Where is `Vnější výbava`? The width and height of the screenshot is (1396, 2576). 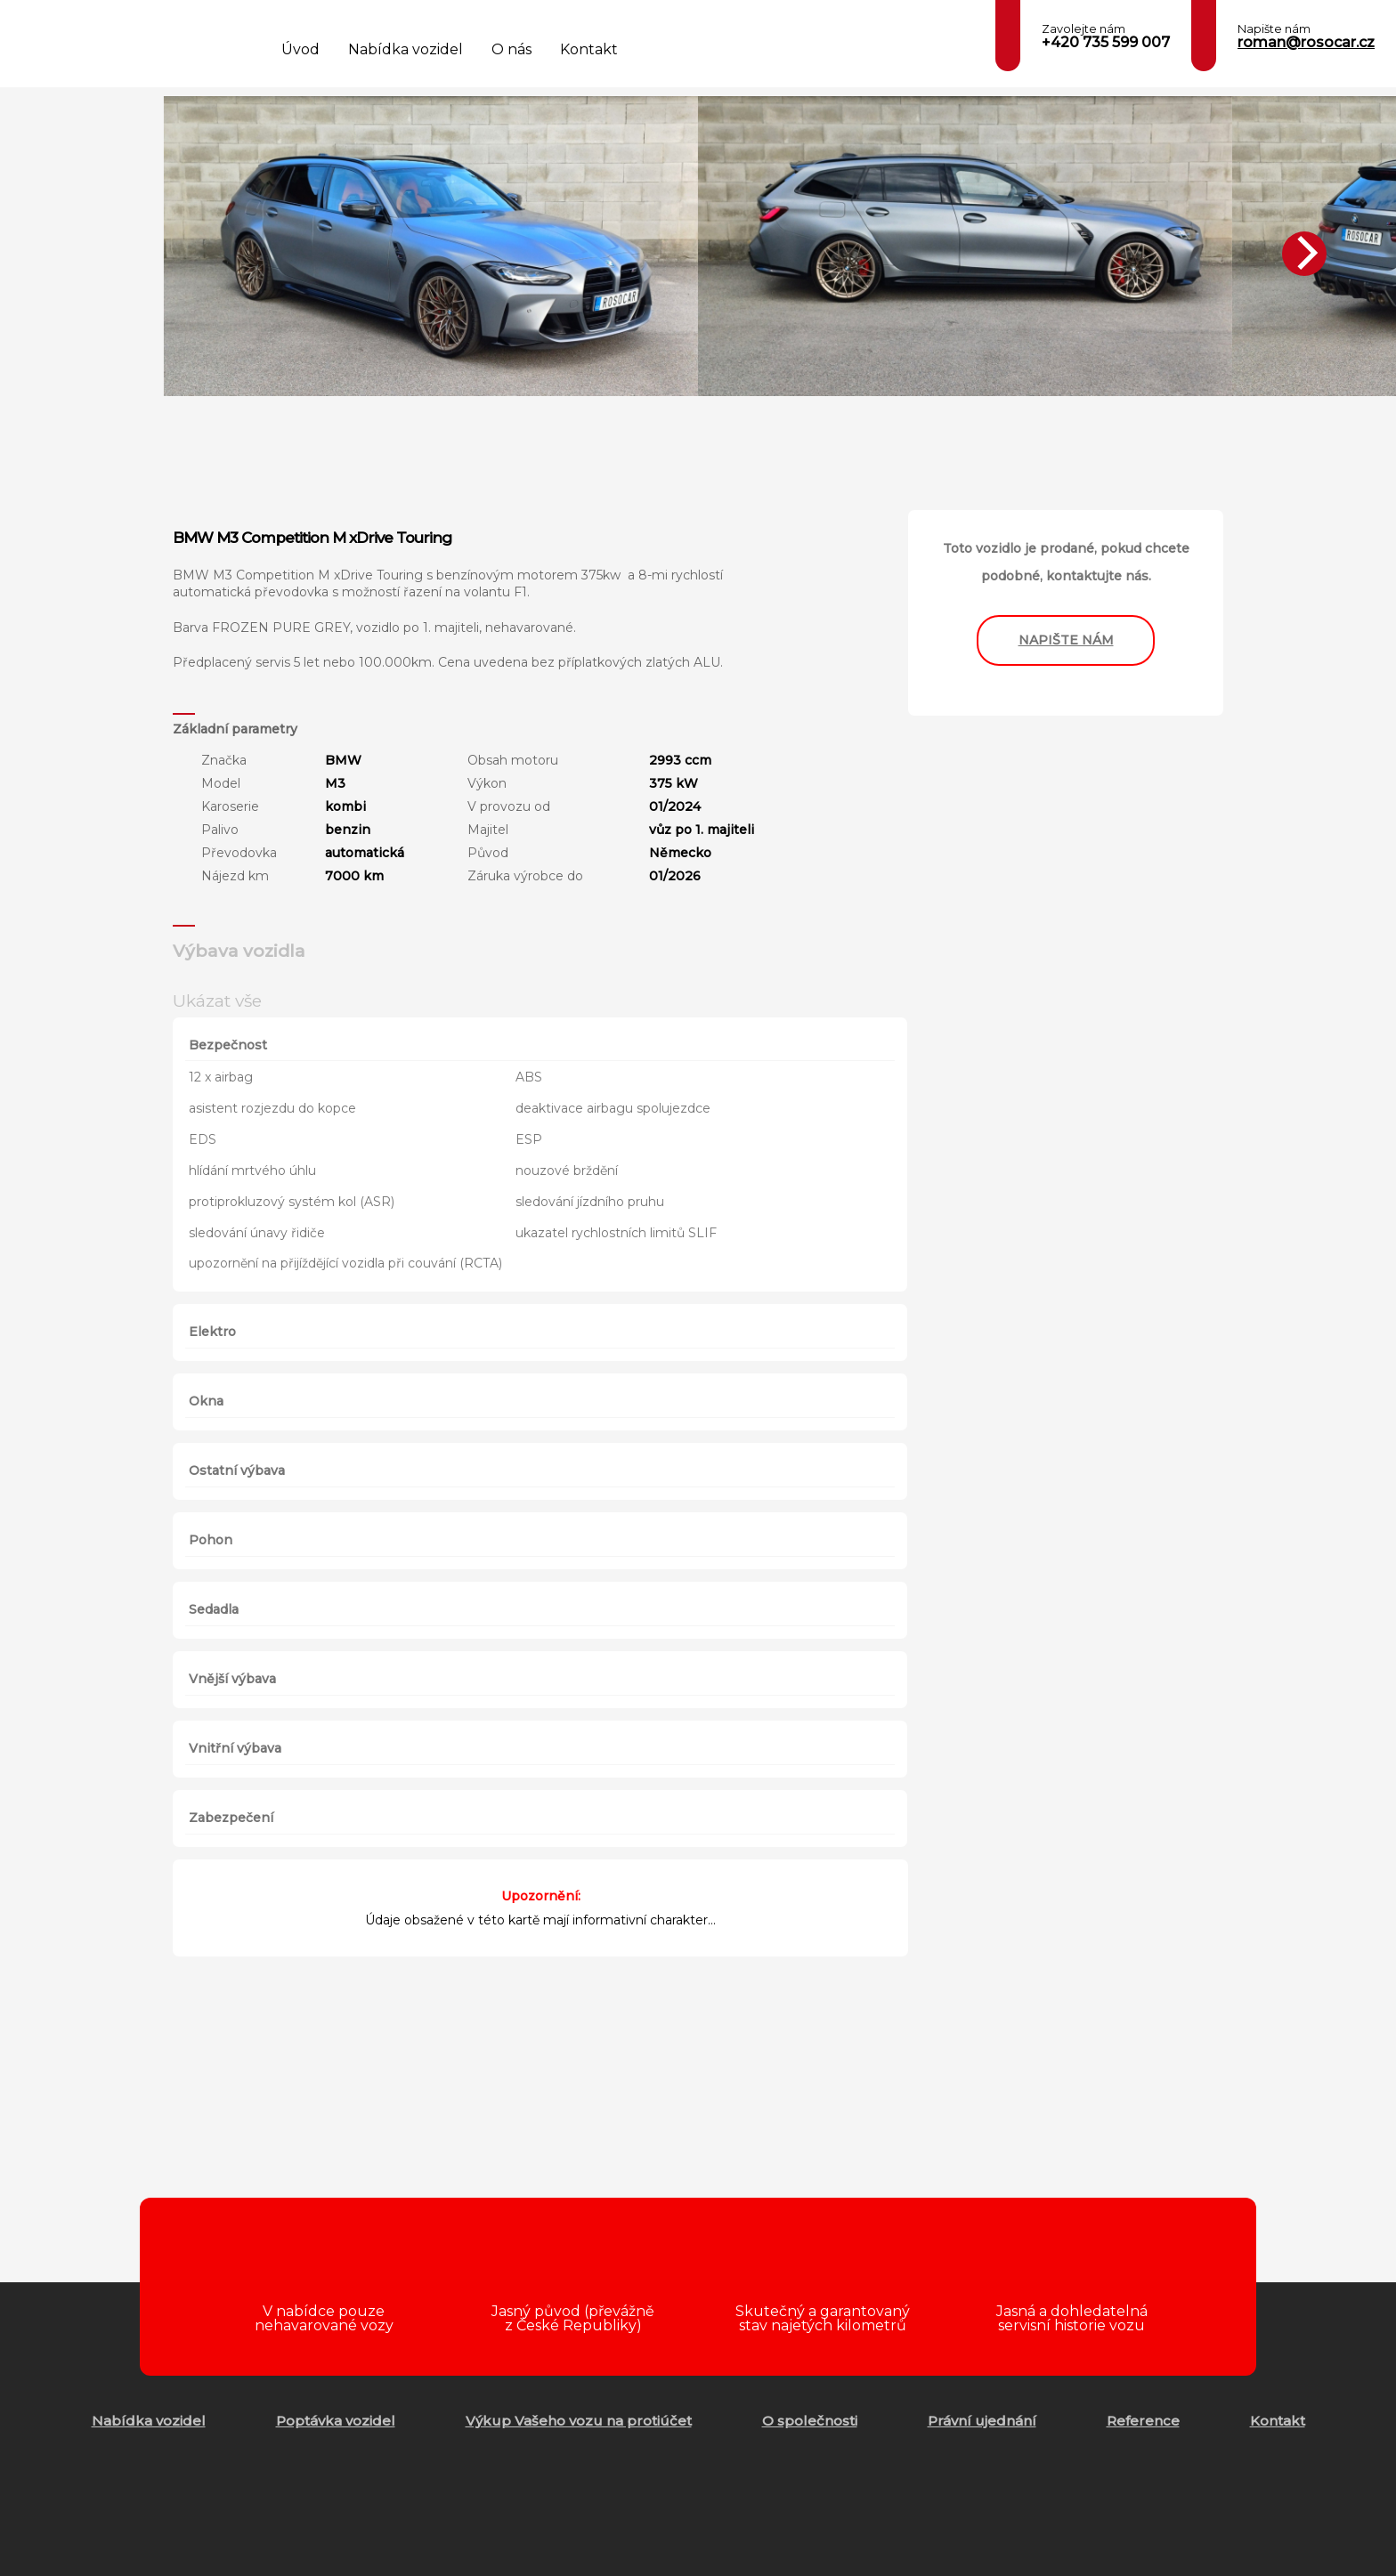
Vnější výbava is located at coordinates (232, 1679).